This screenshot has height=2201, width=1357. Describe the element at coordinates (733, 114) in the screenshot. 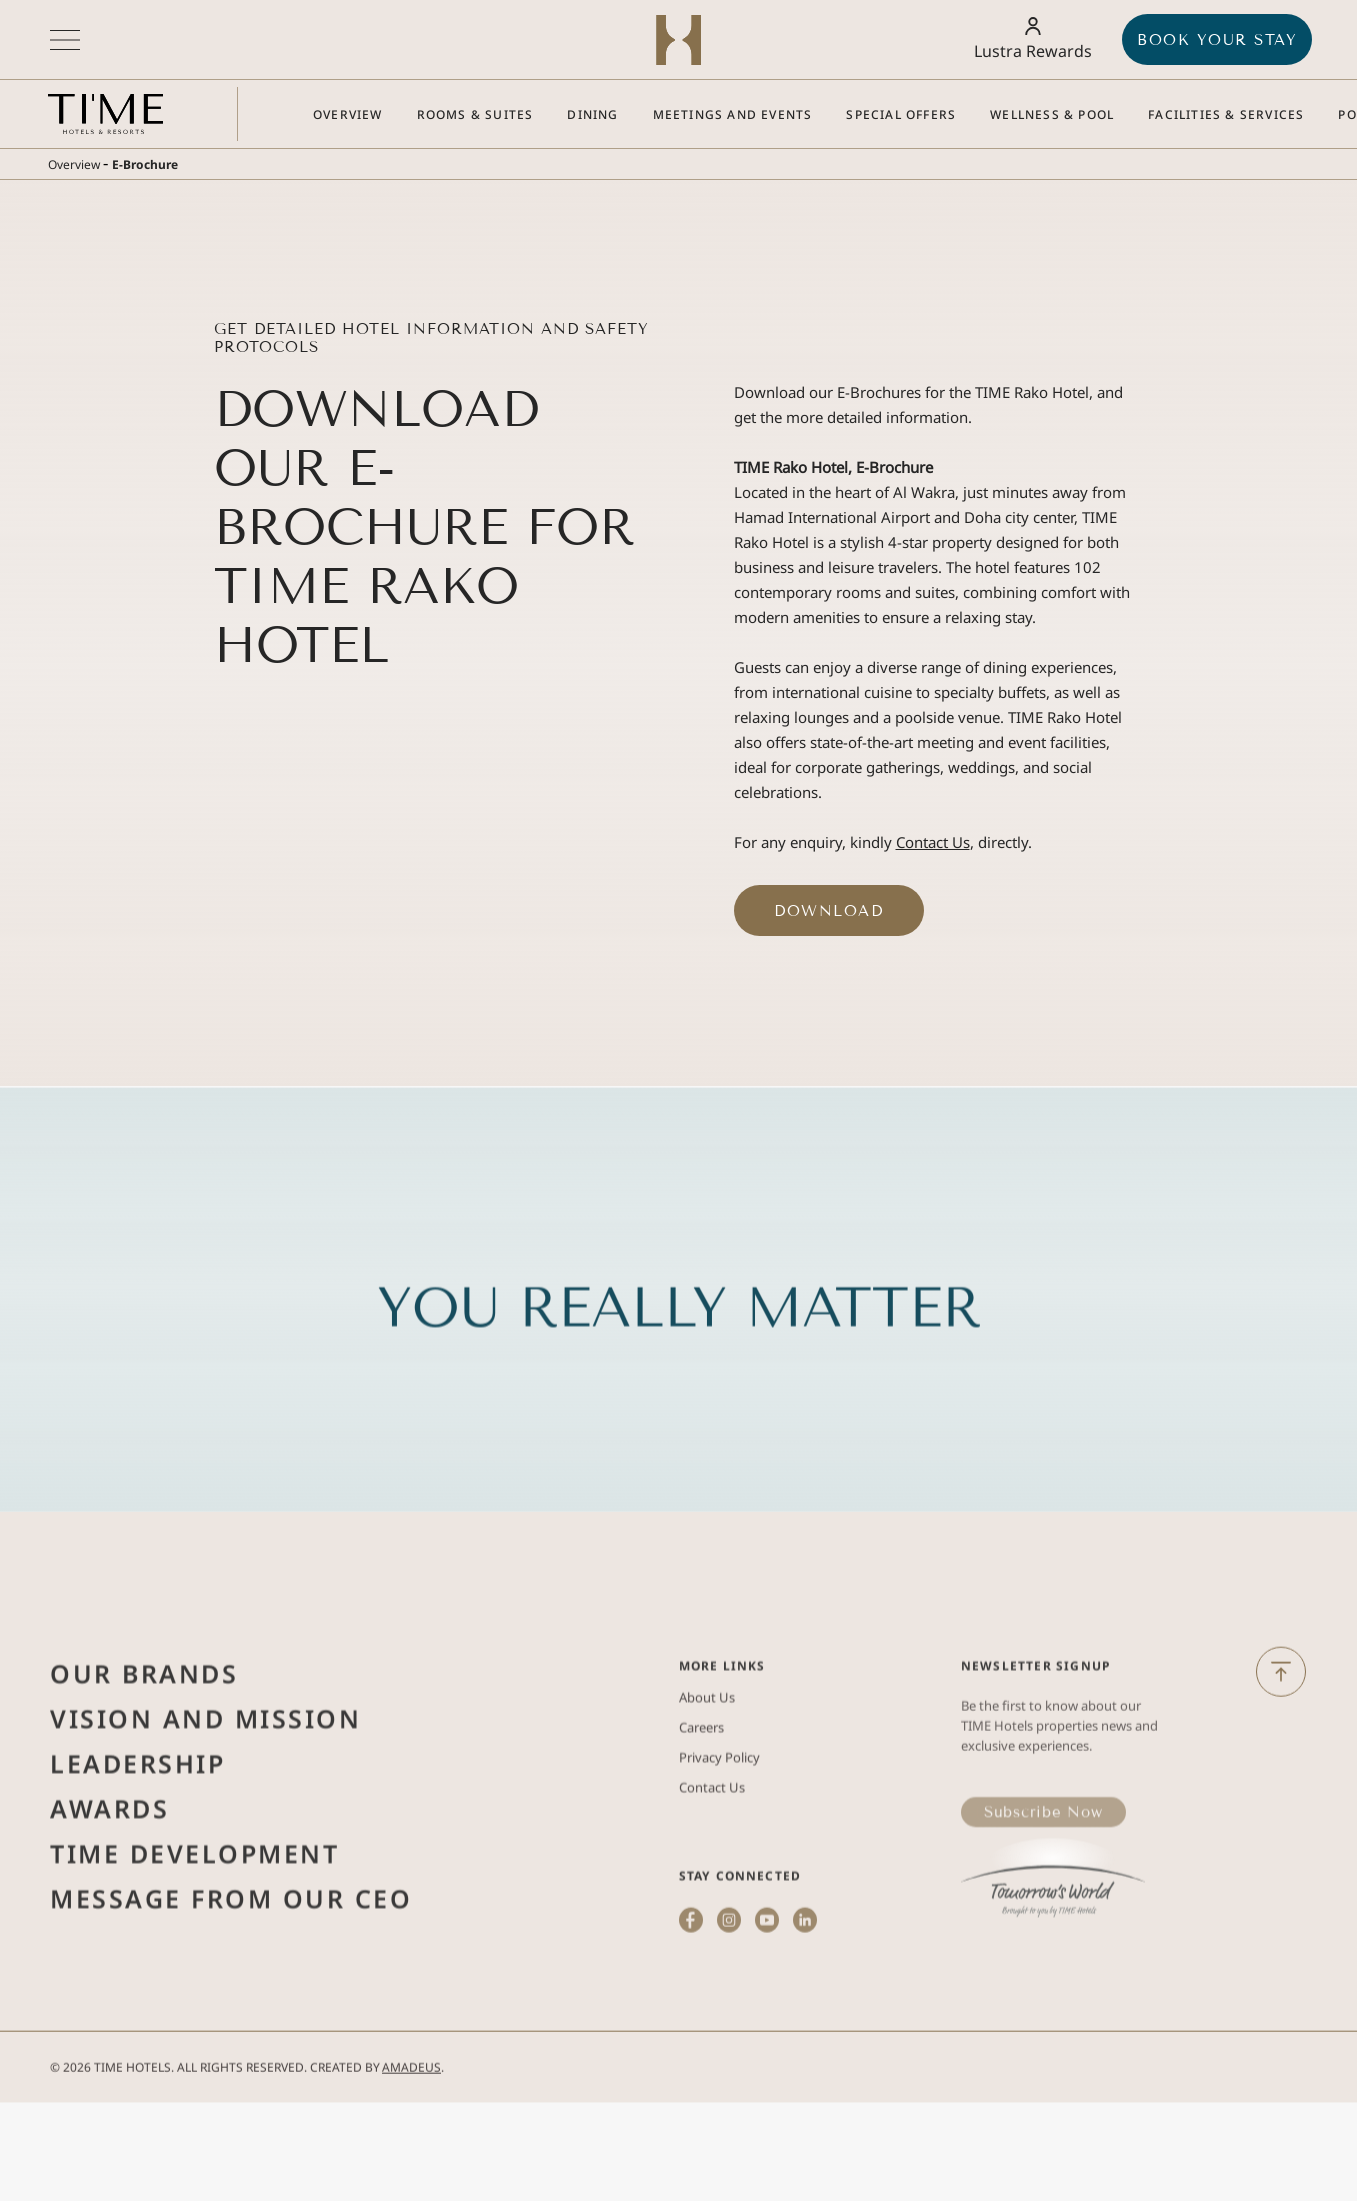

I see `[Go to Meetings and Events]` at that location.